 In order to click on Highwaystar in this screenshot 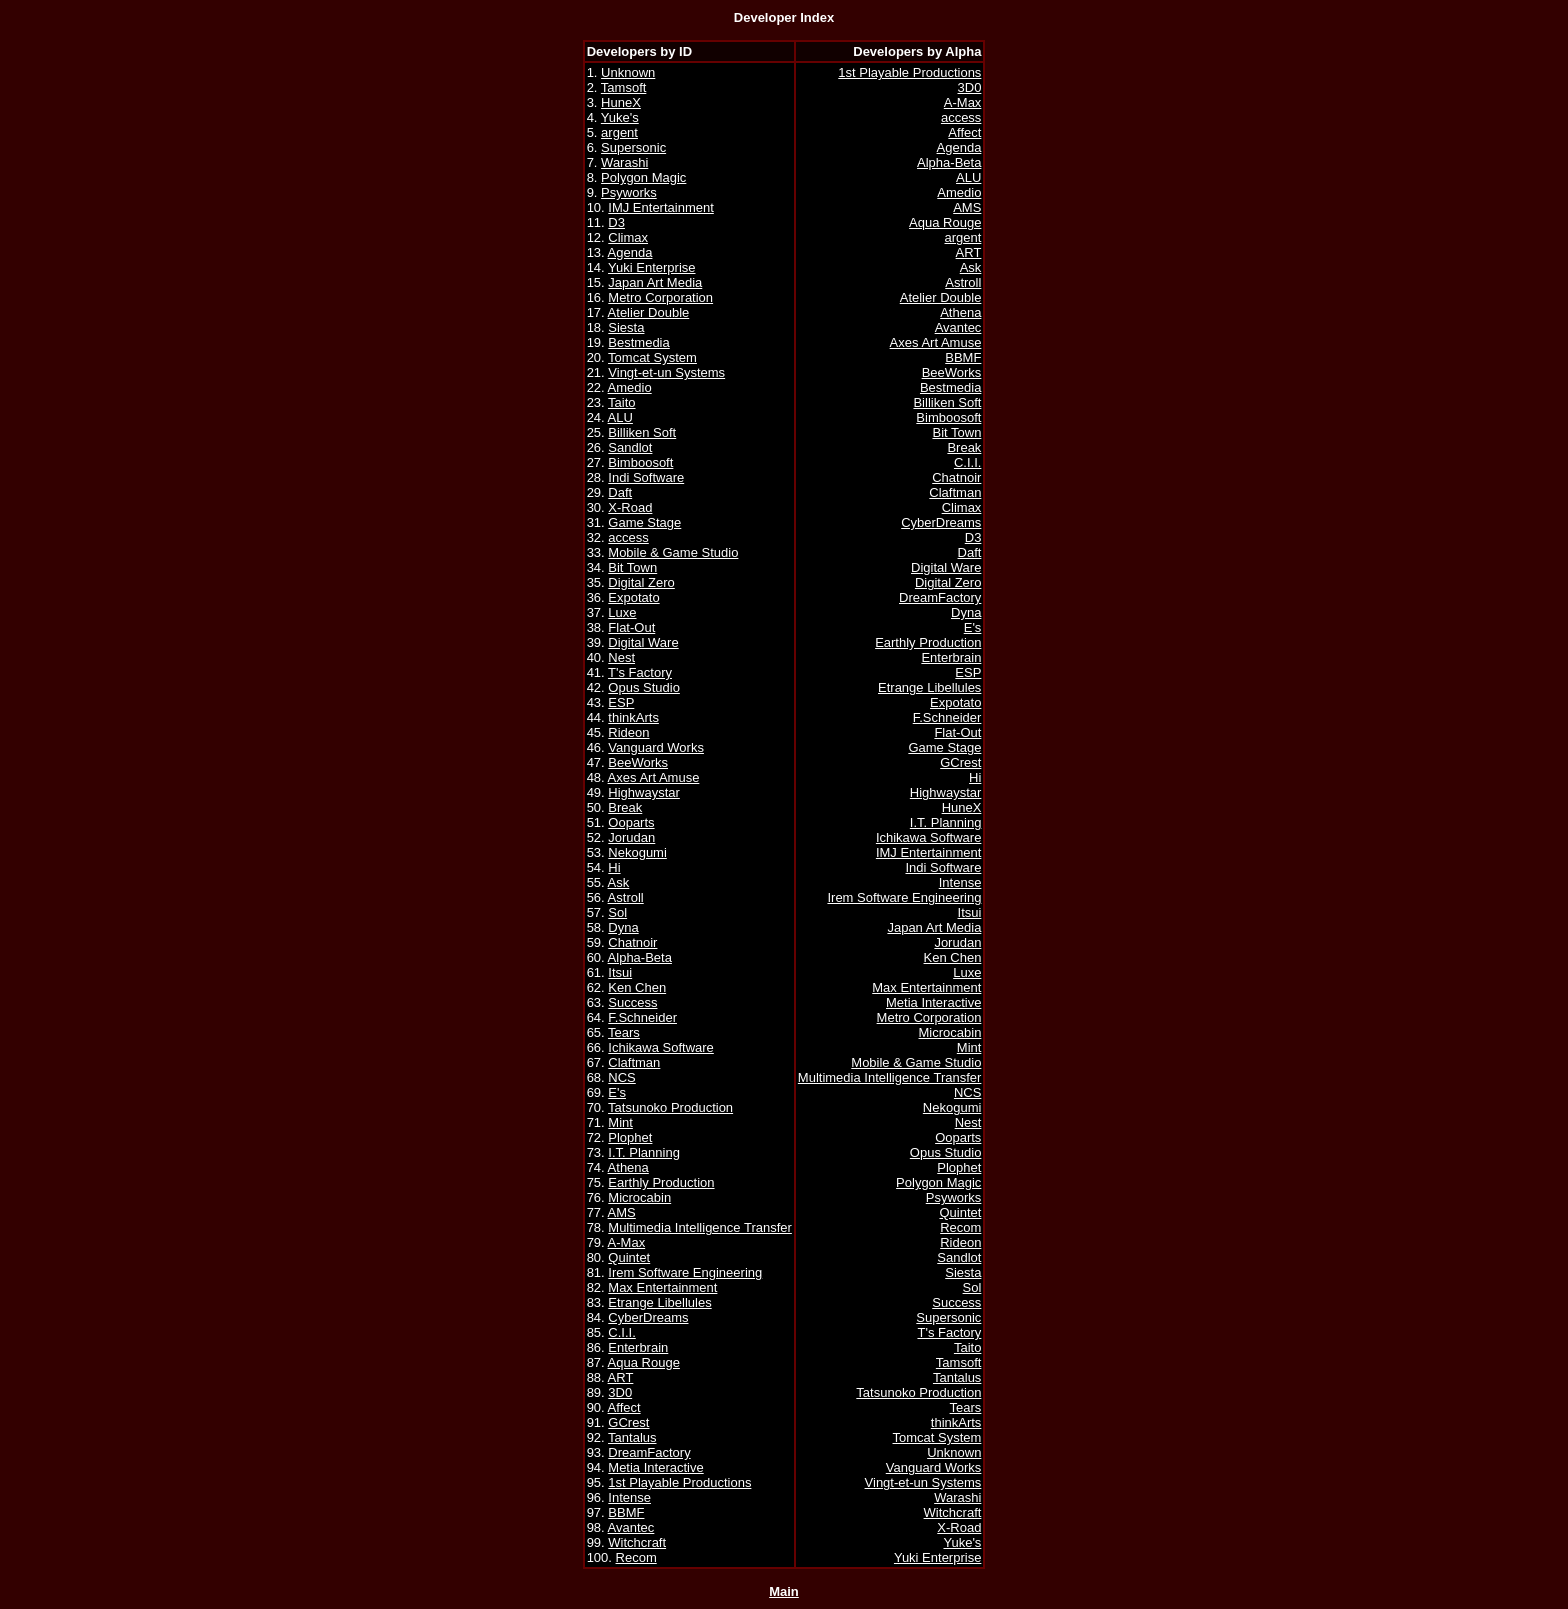, I will do `click(644, 792)`.